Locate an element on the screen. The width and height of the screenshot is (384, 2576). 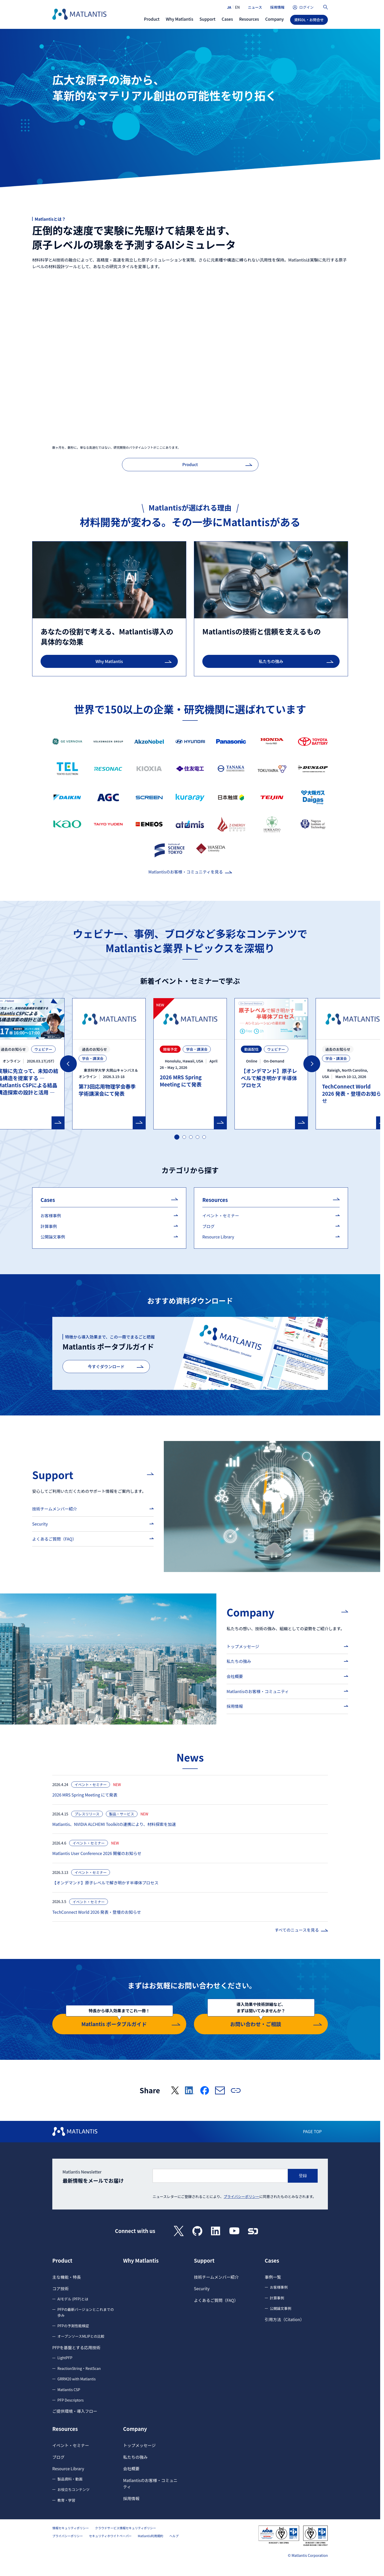
ご提供環境・導入フロー is located at coordinates (74, 2411).